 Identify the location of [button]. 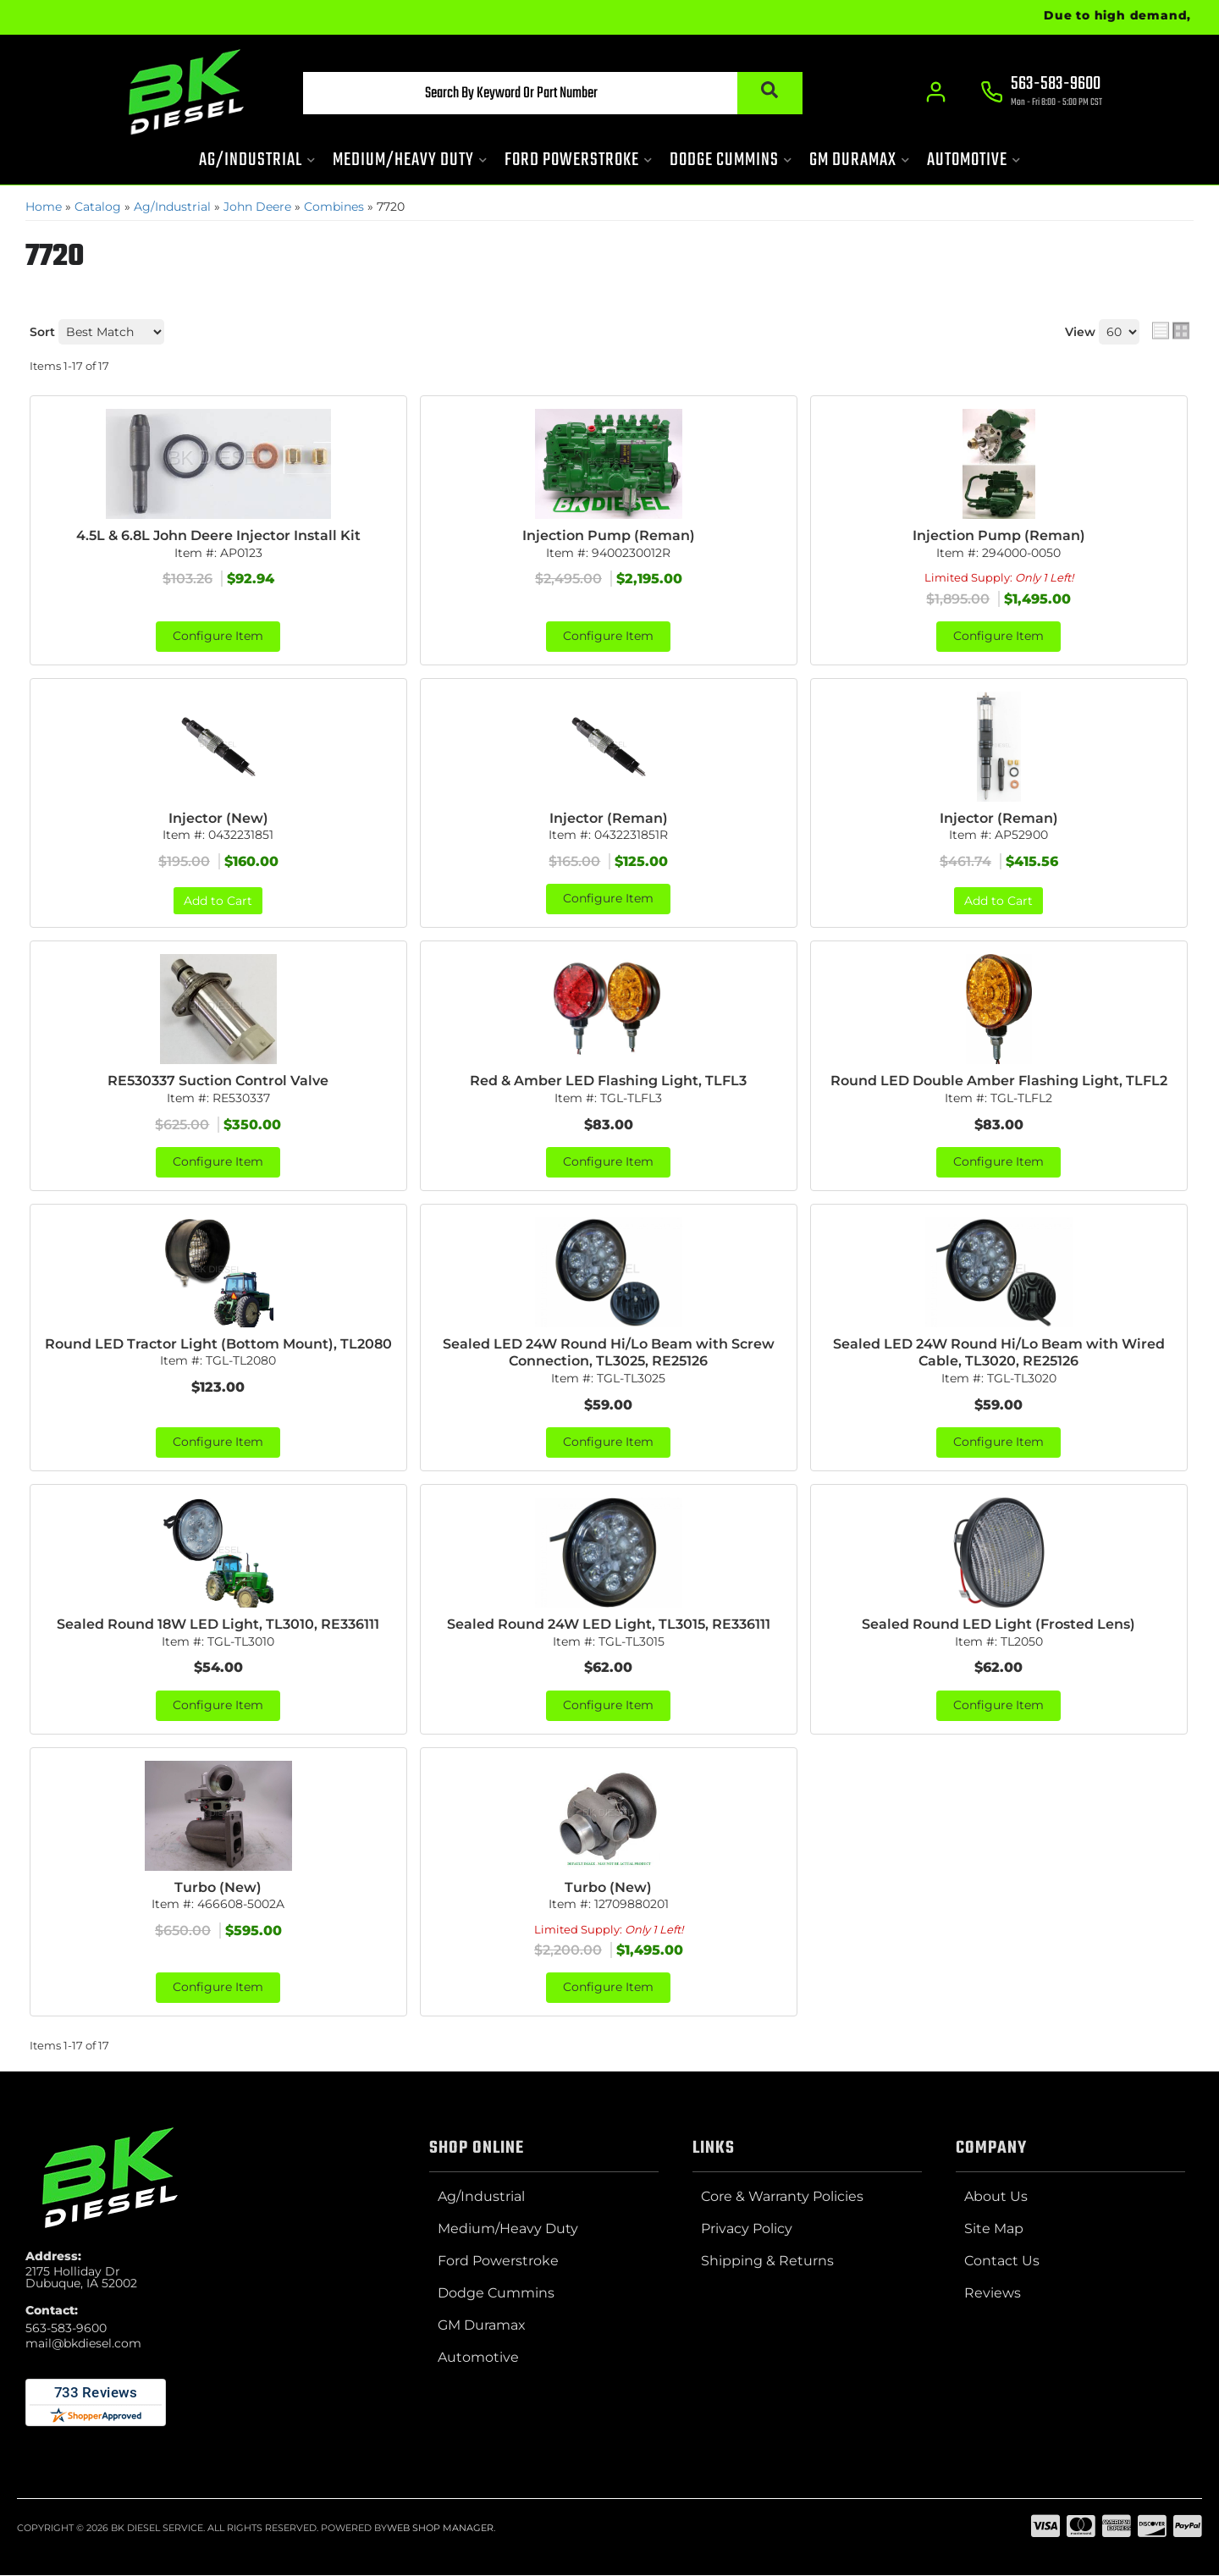
(548, 94).